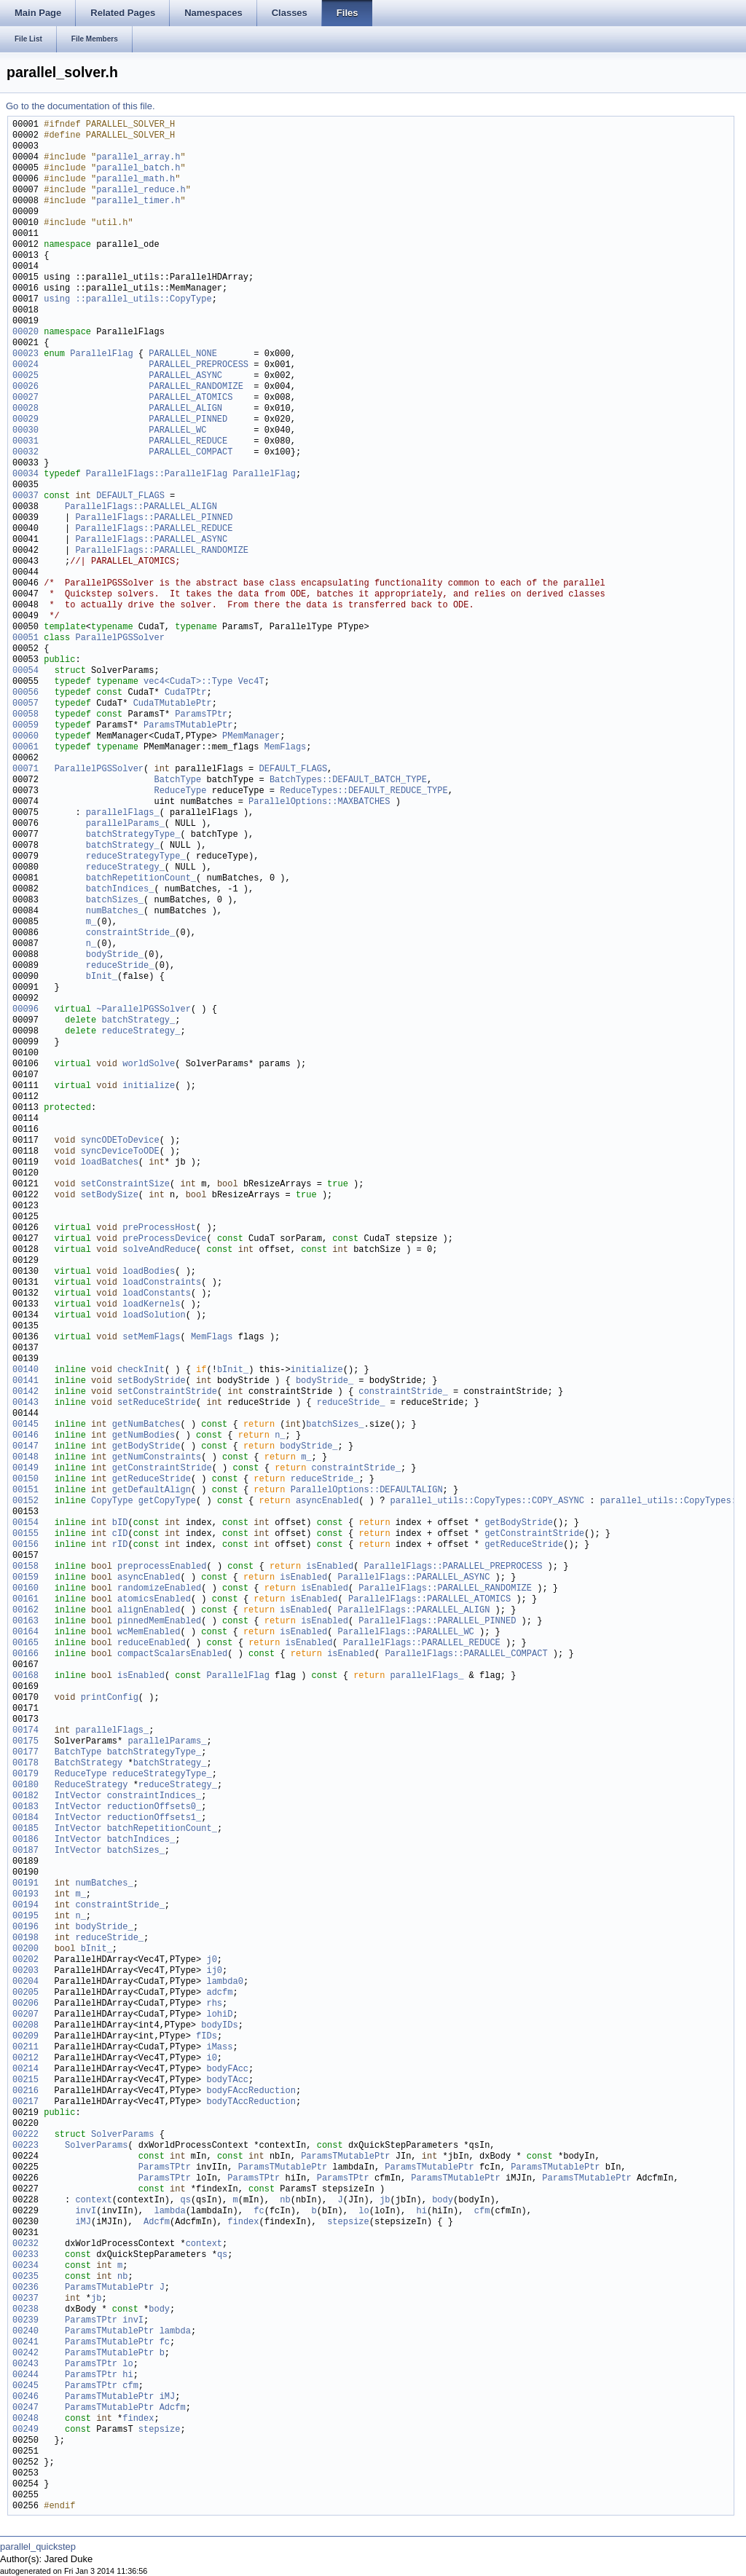 This screenshot has width=746, height=2576. What do you see at coordinates (167, 1501) in the screenshot?
I see `getCopyType` at bounding box center [167, 1501].